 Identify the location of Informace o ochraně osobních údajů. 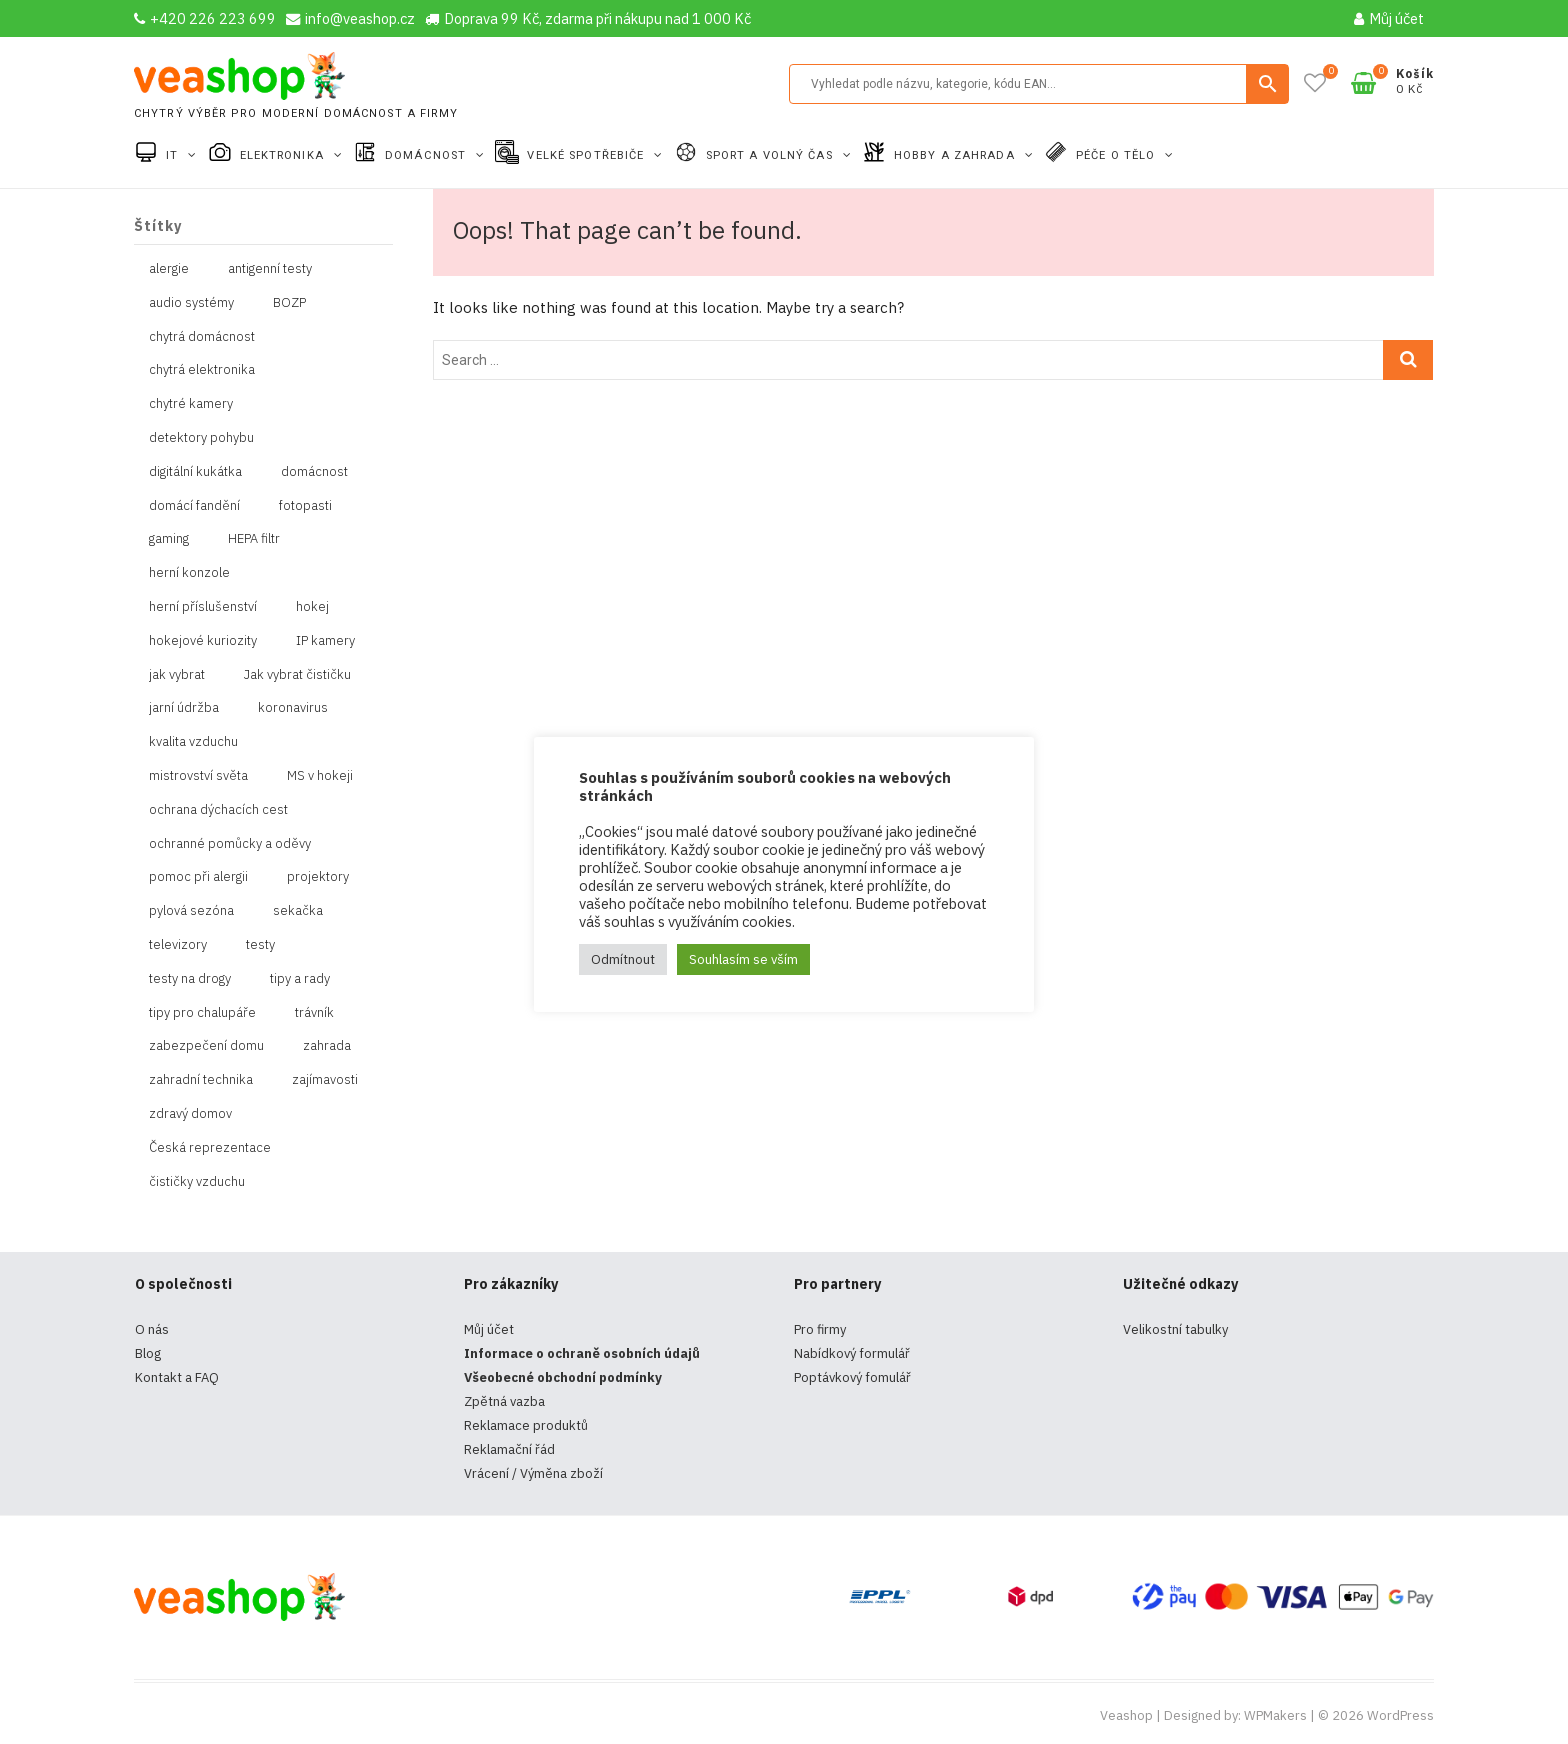
(582, 1353).